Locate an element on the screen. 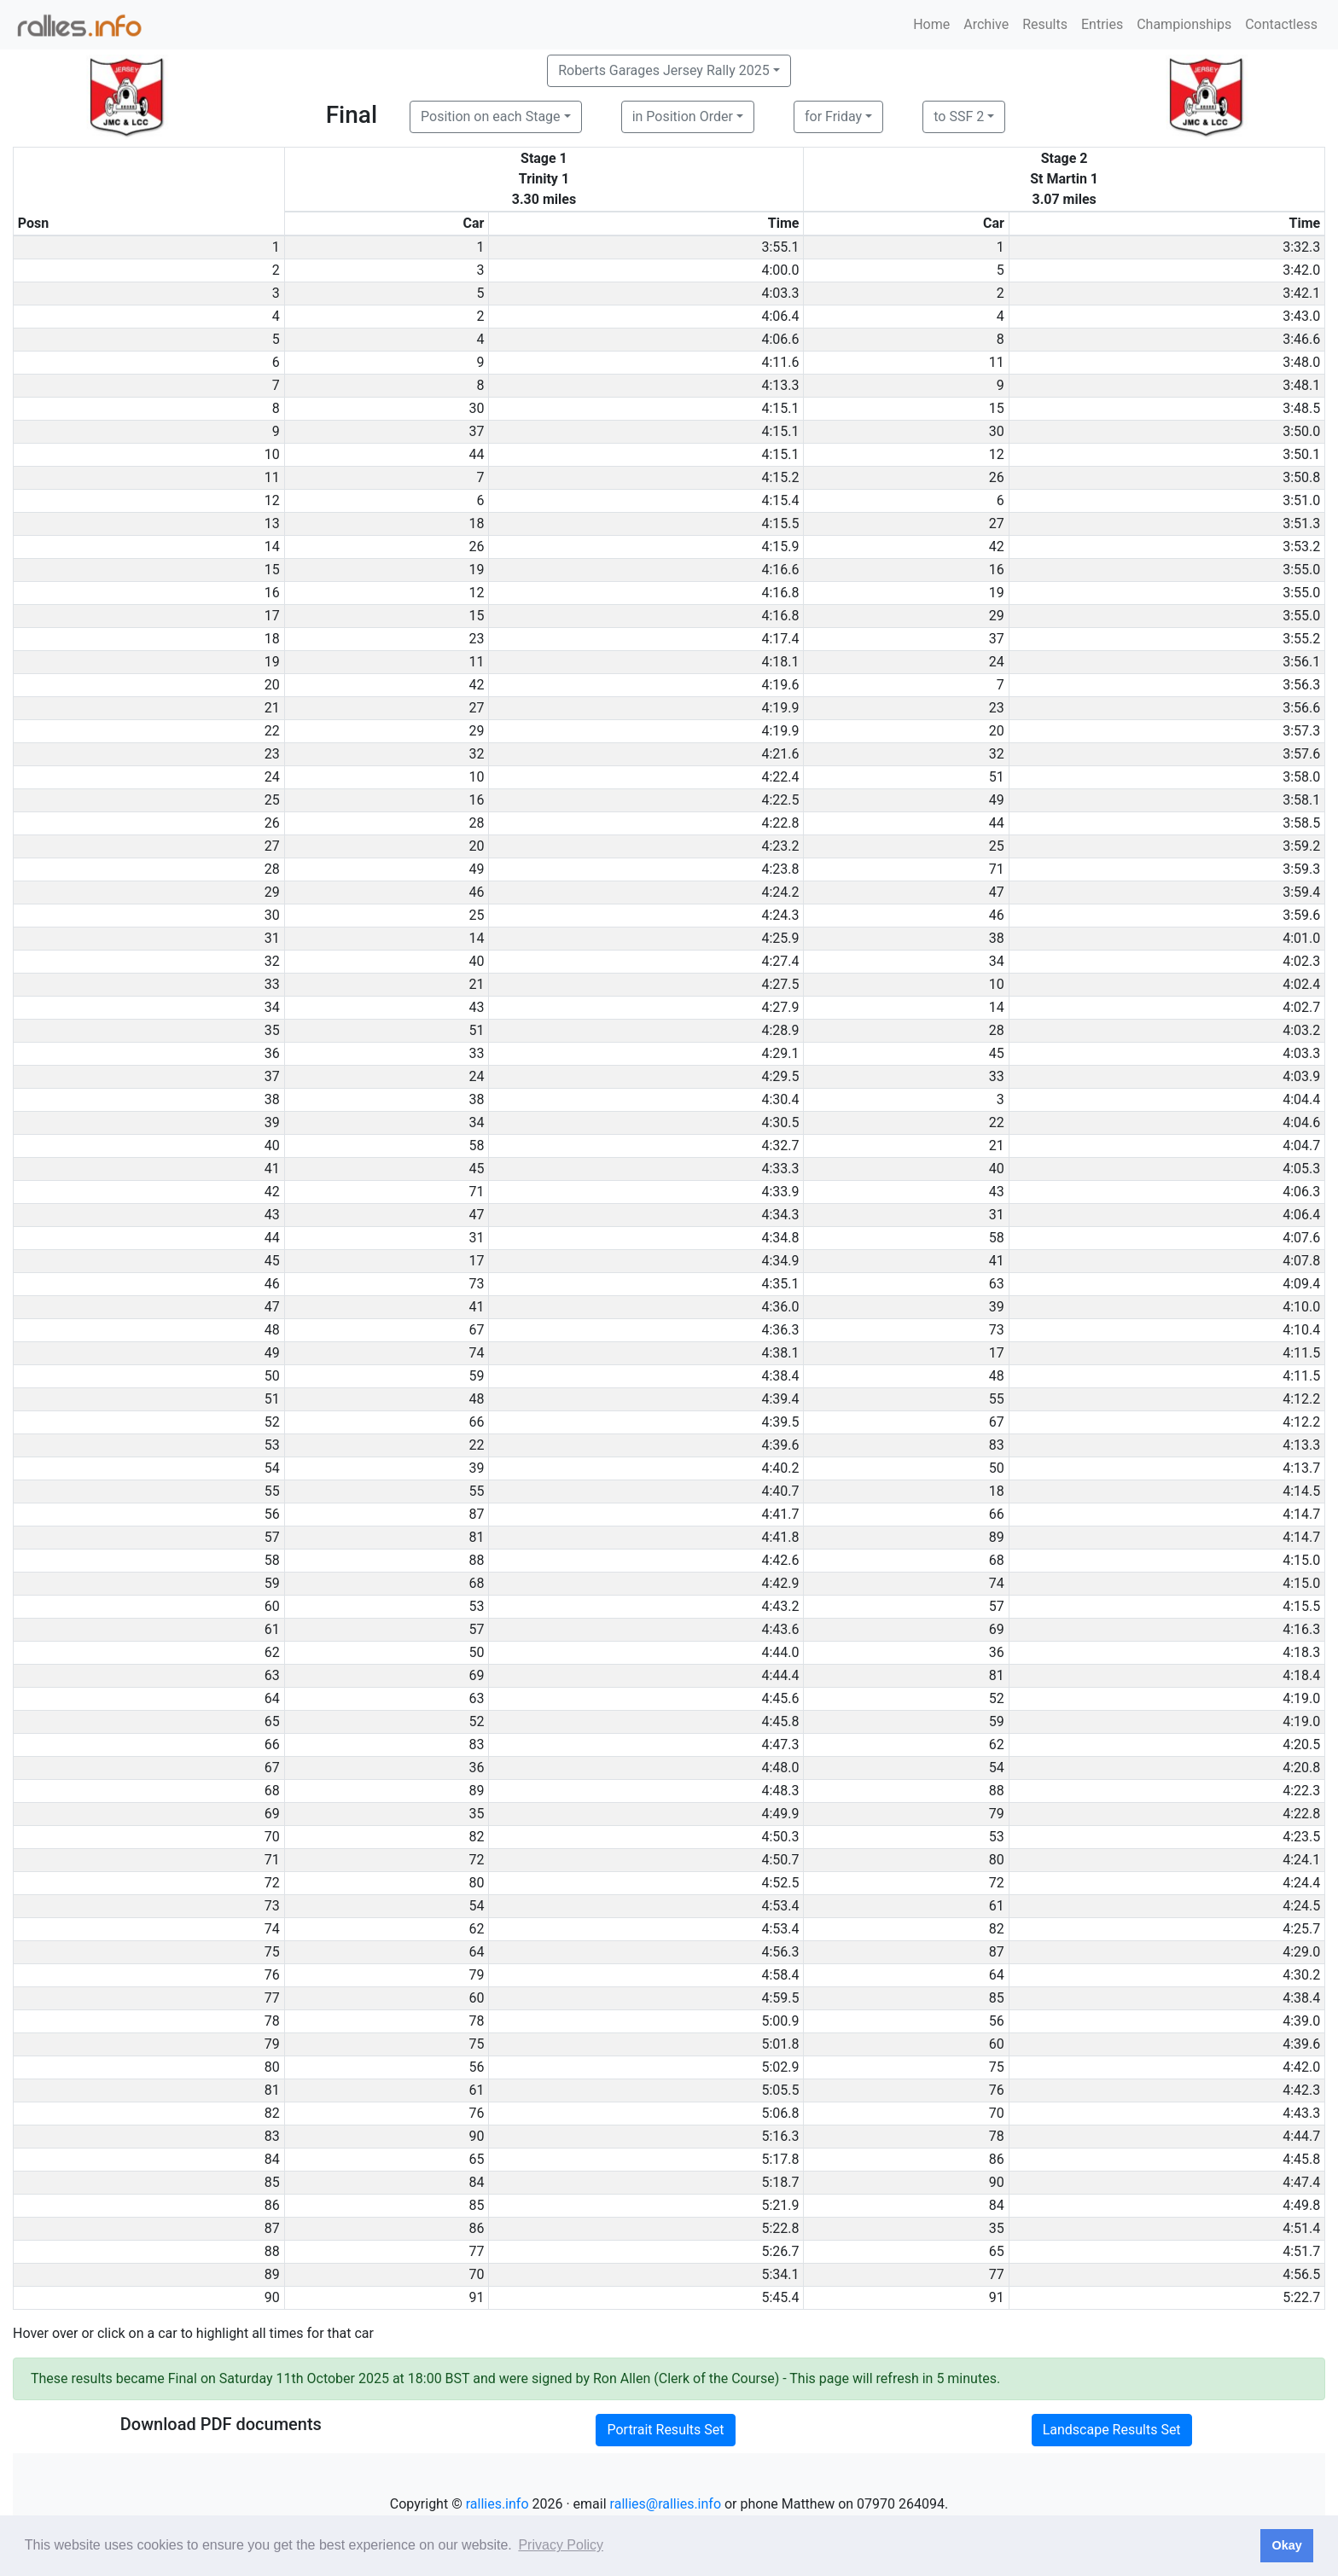  4:21.6 is located at coordinates (780, 754).